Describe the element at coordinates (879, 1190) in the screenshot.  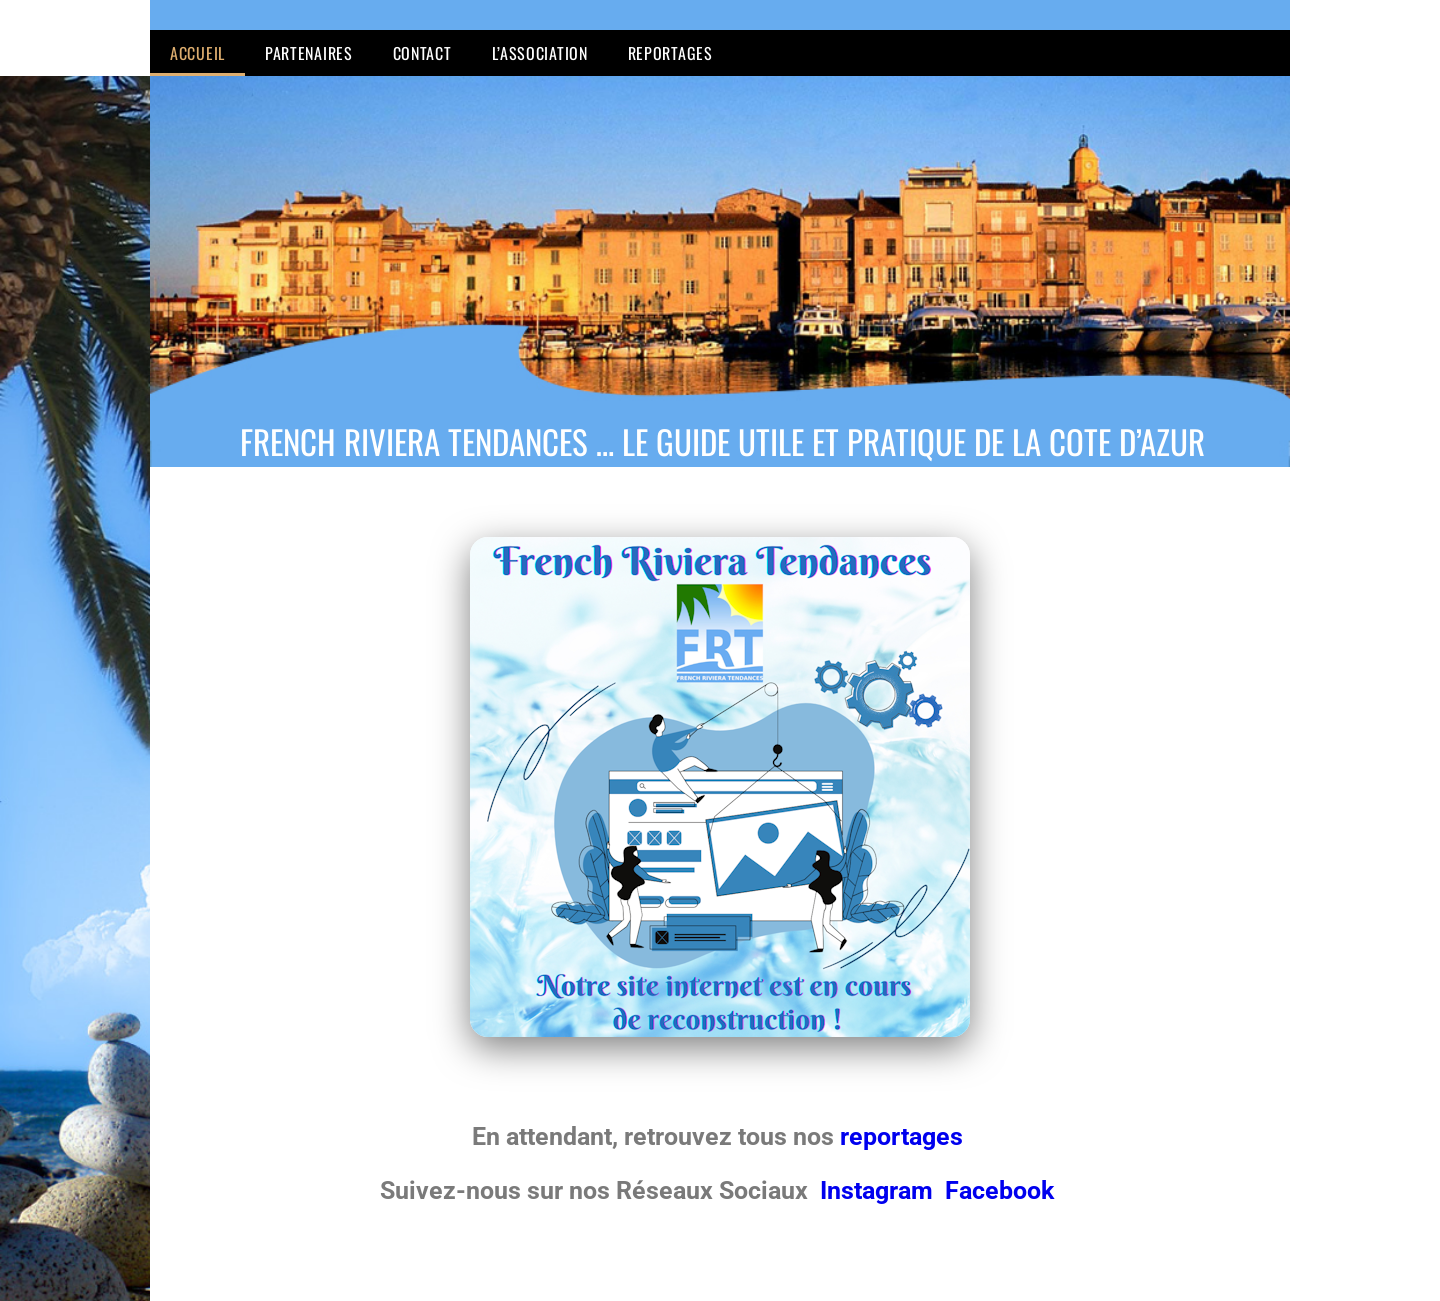
I see `Instagram` at that location.